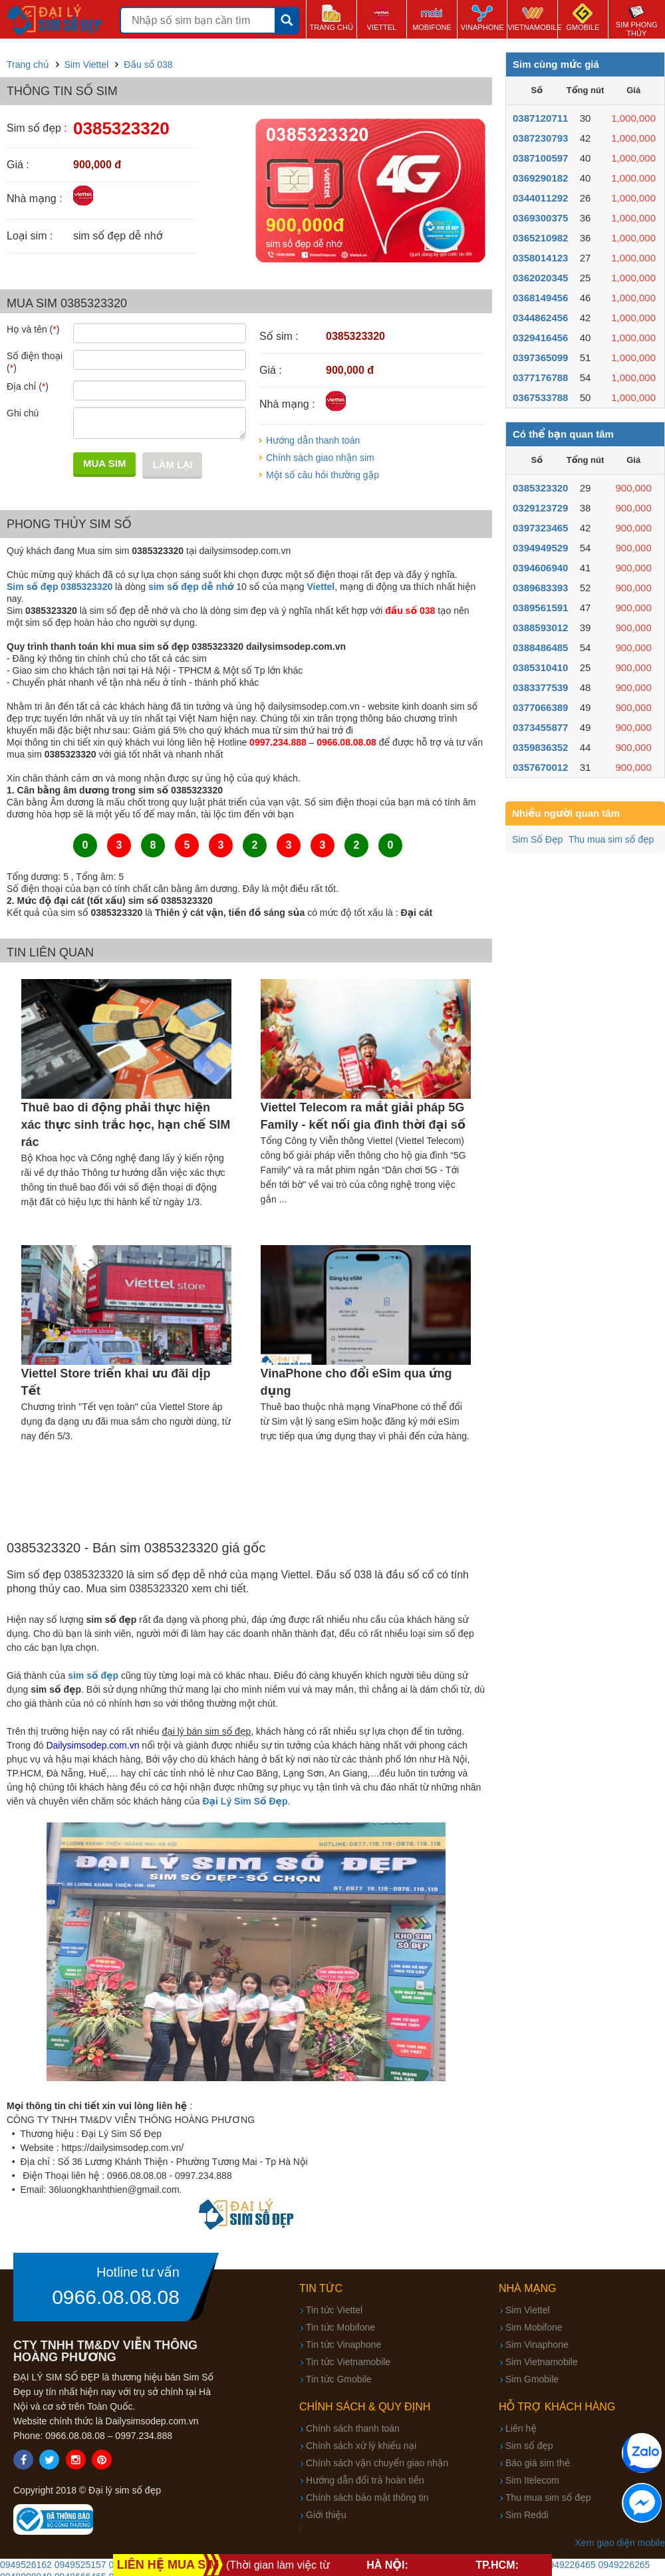  Describe the element at coordinates (540, 607) in the screenshot. I see `0389561591` at that location.